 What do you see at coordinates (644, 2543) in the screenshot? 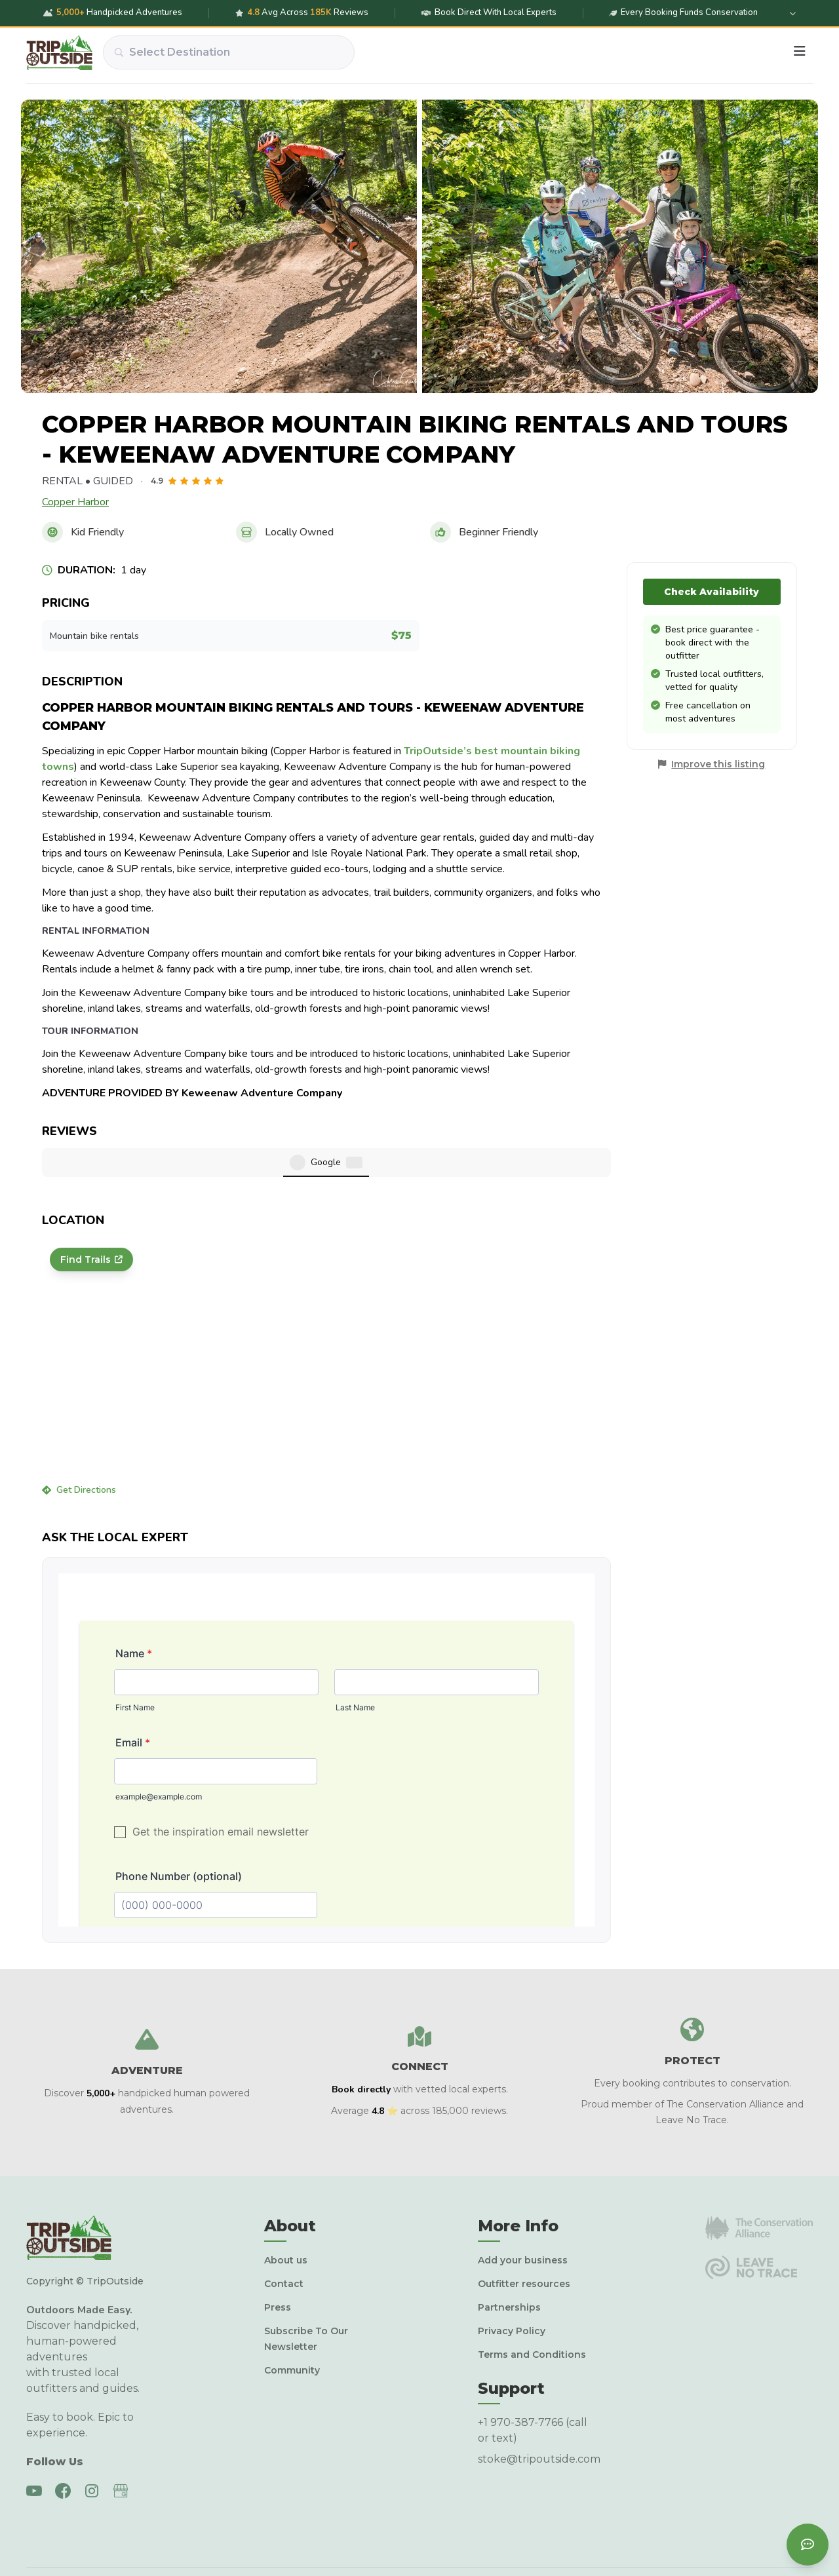
I see `Privacy policy` at bounding box center [644, 2543].